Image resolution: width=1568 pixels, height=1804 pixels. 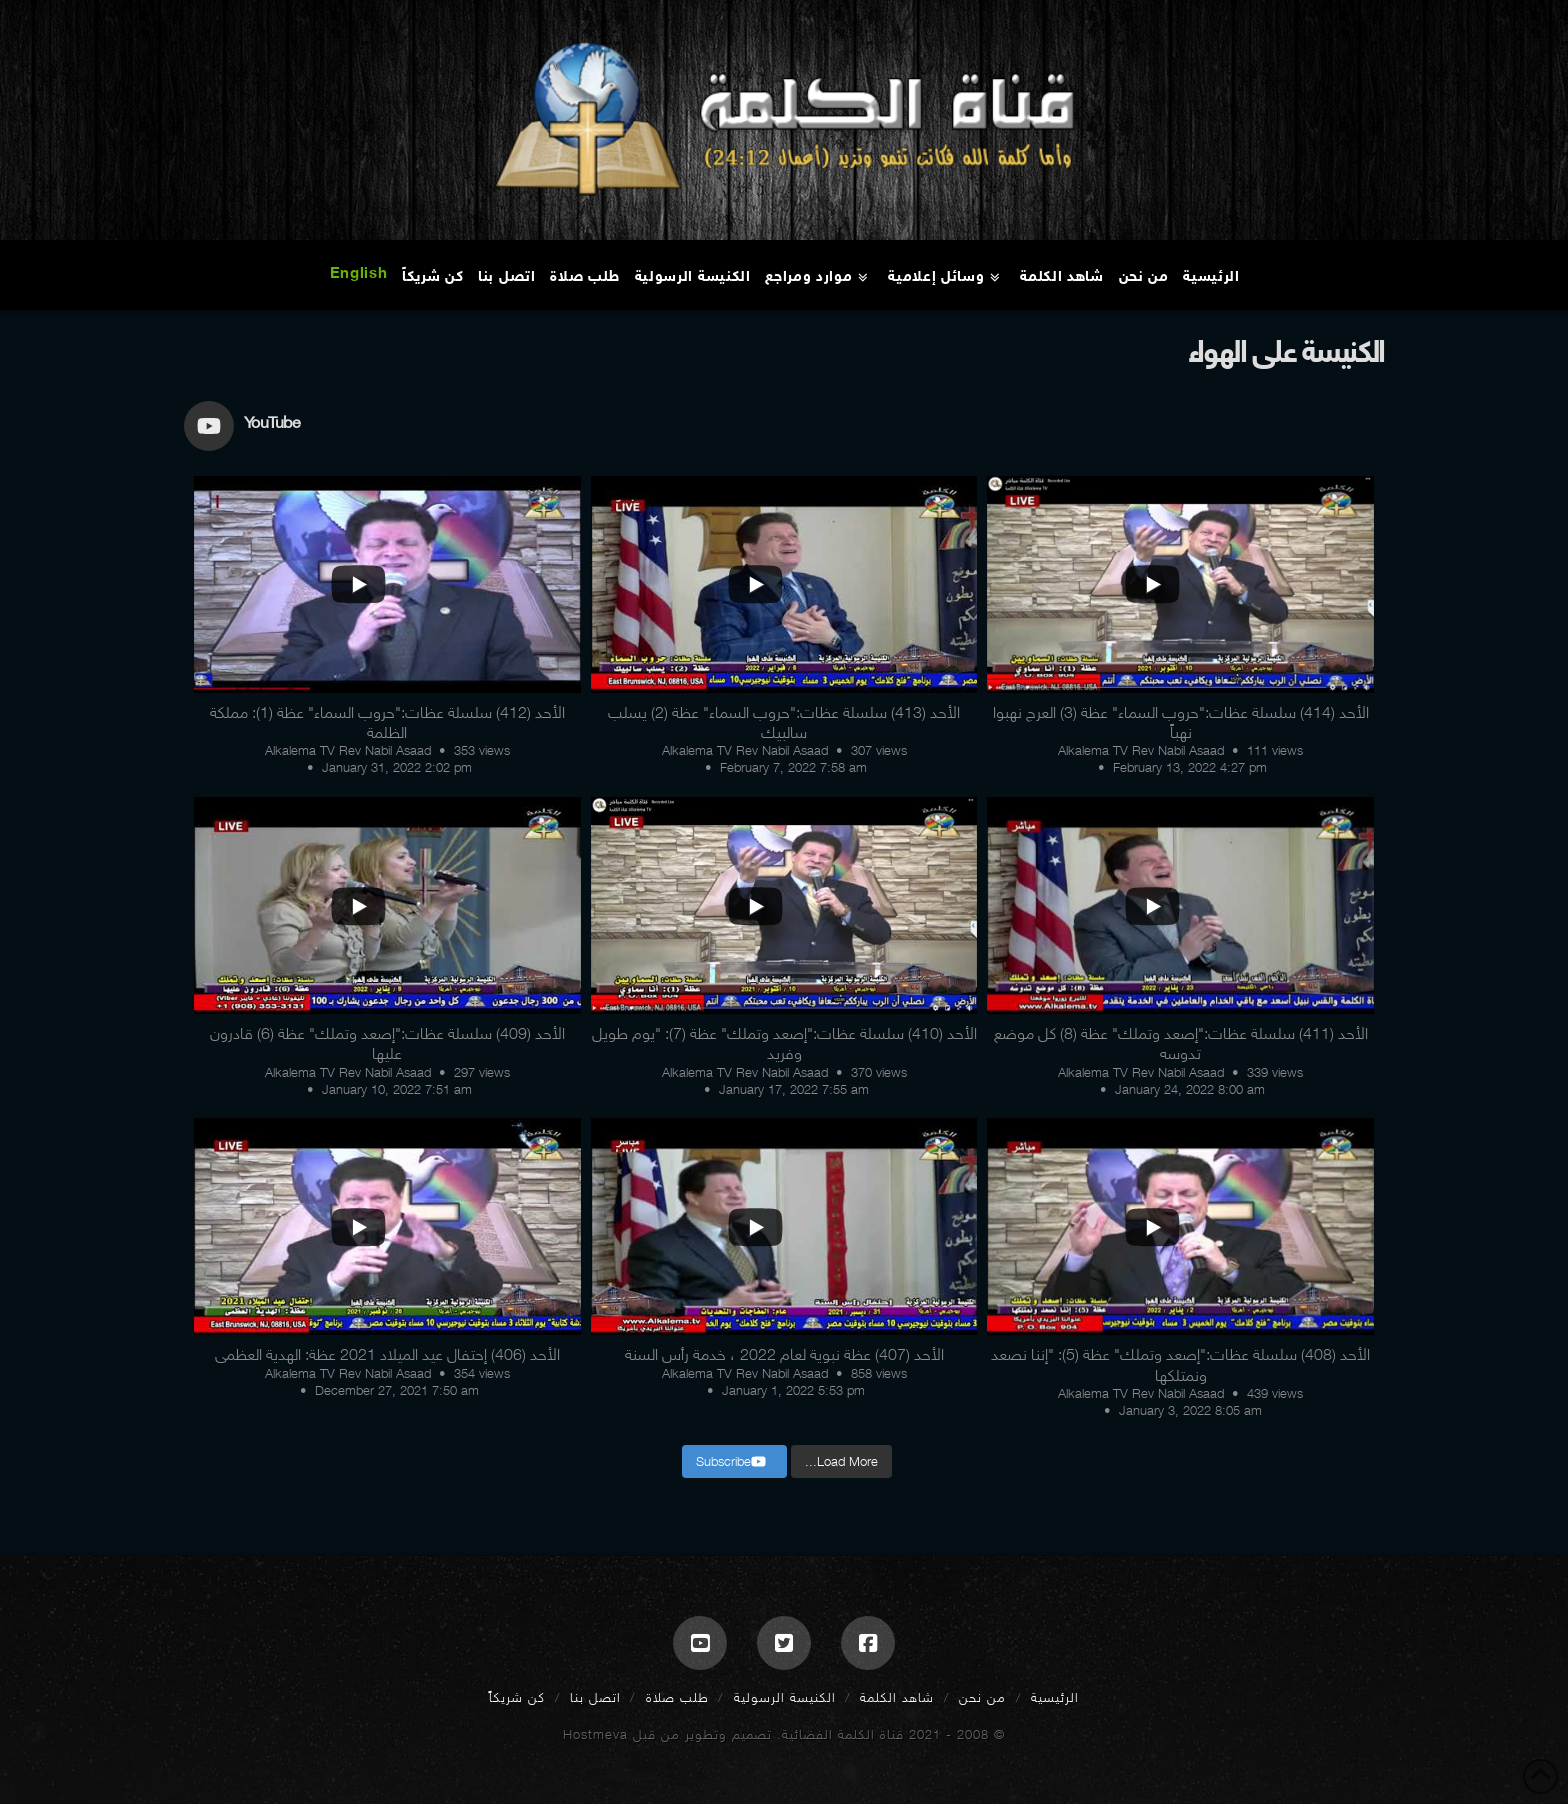 What do you see at coordinates (982, 1697) in the screenshot?
I see `من نحن` at bounding box center [982, 1697].